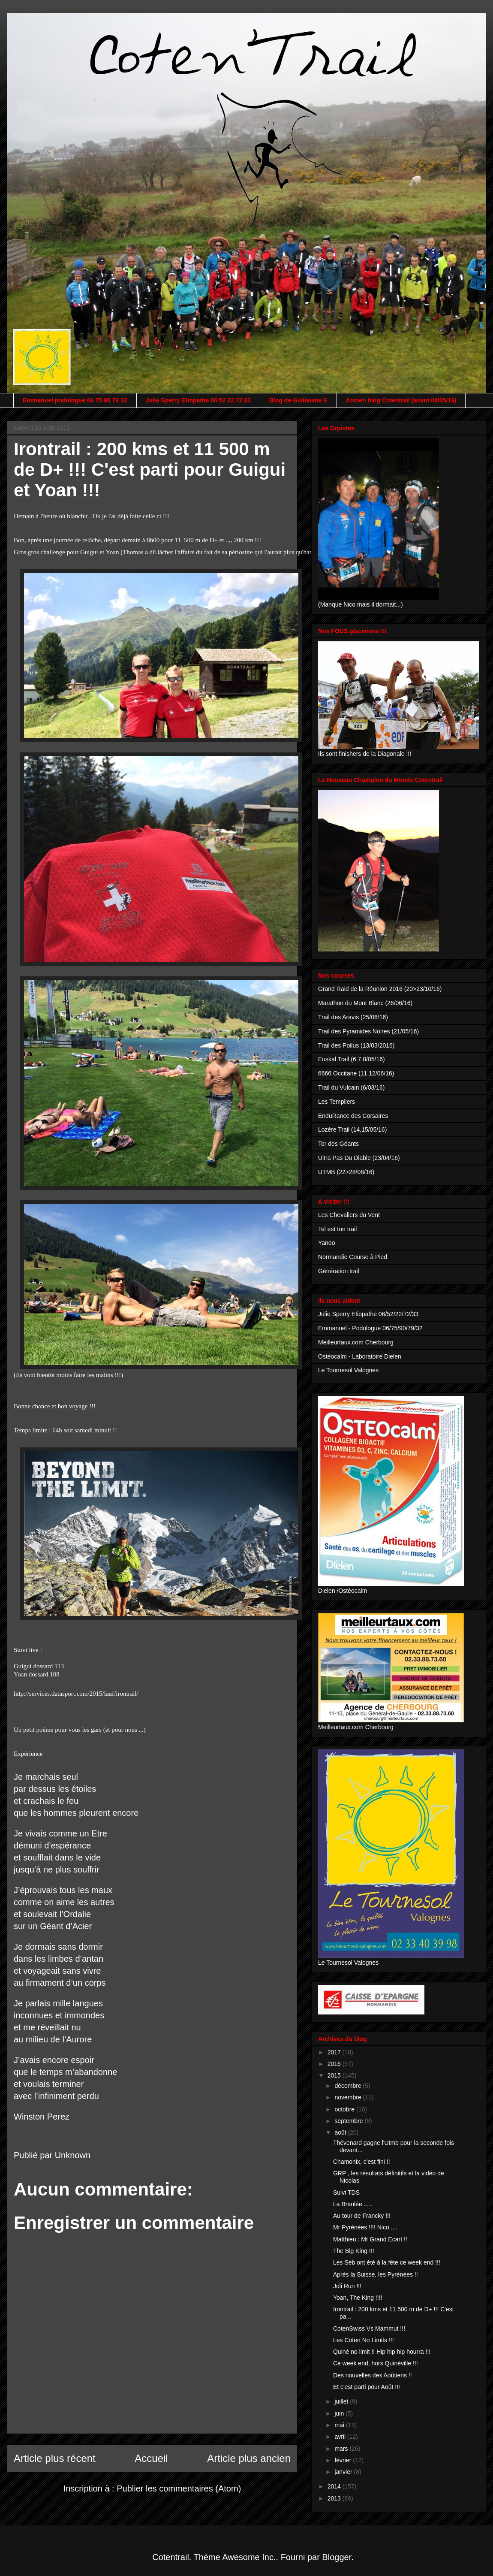 This screenshot has height=2576, width=493. I want to click on Le Tournesol Valognes, so click(348, 1370).